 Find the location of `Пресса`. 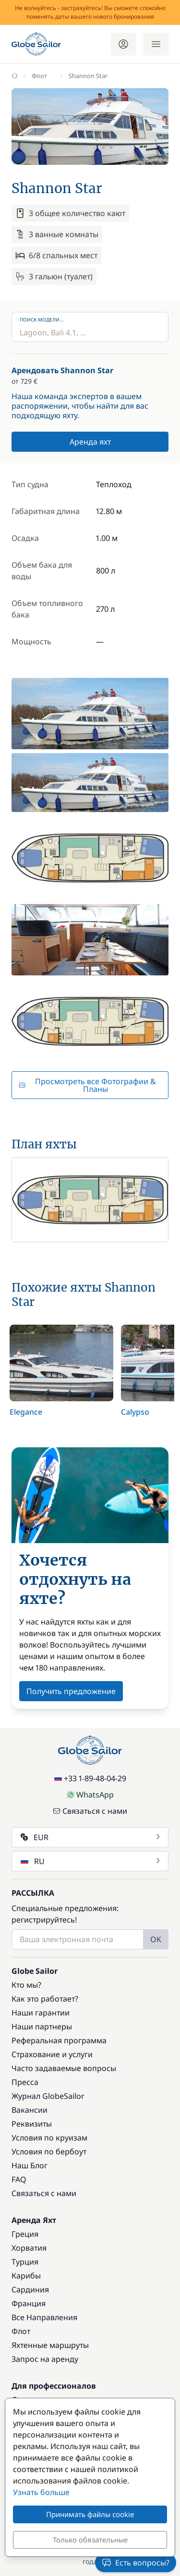

Пресса is located at coordinates (25, 2082).